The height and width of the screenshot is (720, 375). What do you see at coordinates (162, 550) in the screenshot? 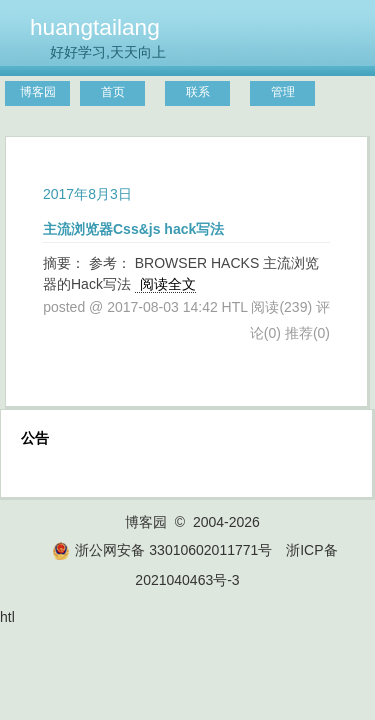
I see `浙公网安备 33010602011771号` at bounding box center [162, 550].